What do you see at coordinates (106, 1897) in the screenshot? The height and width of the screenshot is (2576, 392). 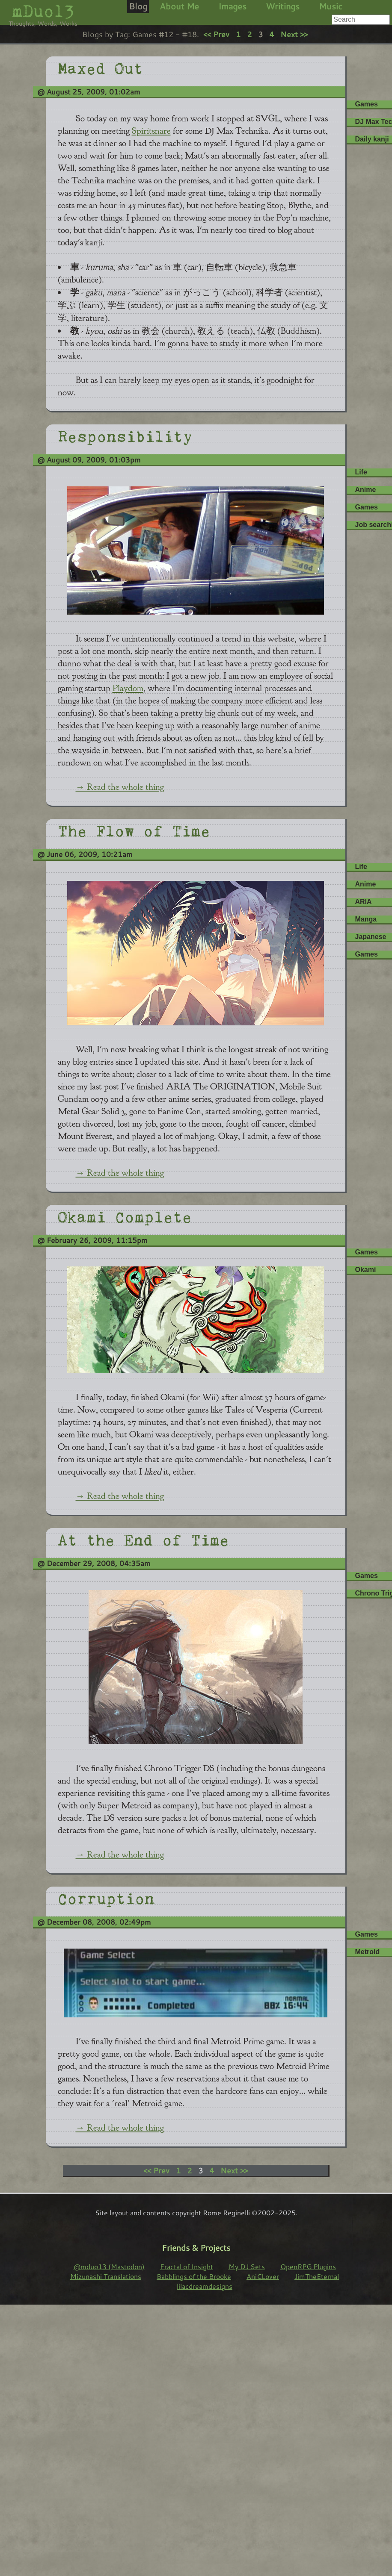 I see `Corruption` at bounding box center [106, 1897].